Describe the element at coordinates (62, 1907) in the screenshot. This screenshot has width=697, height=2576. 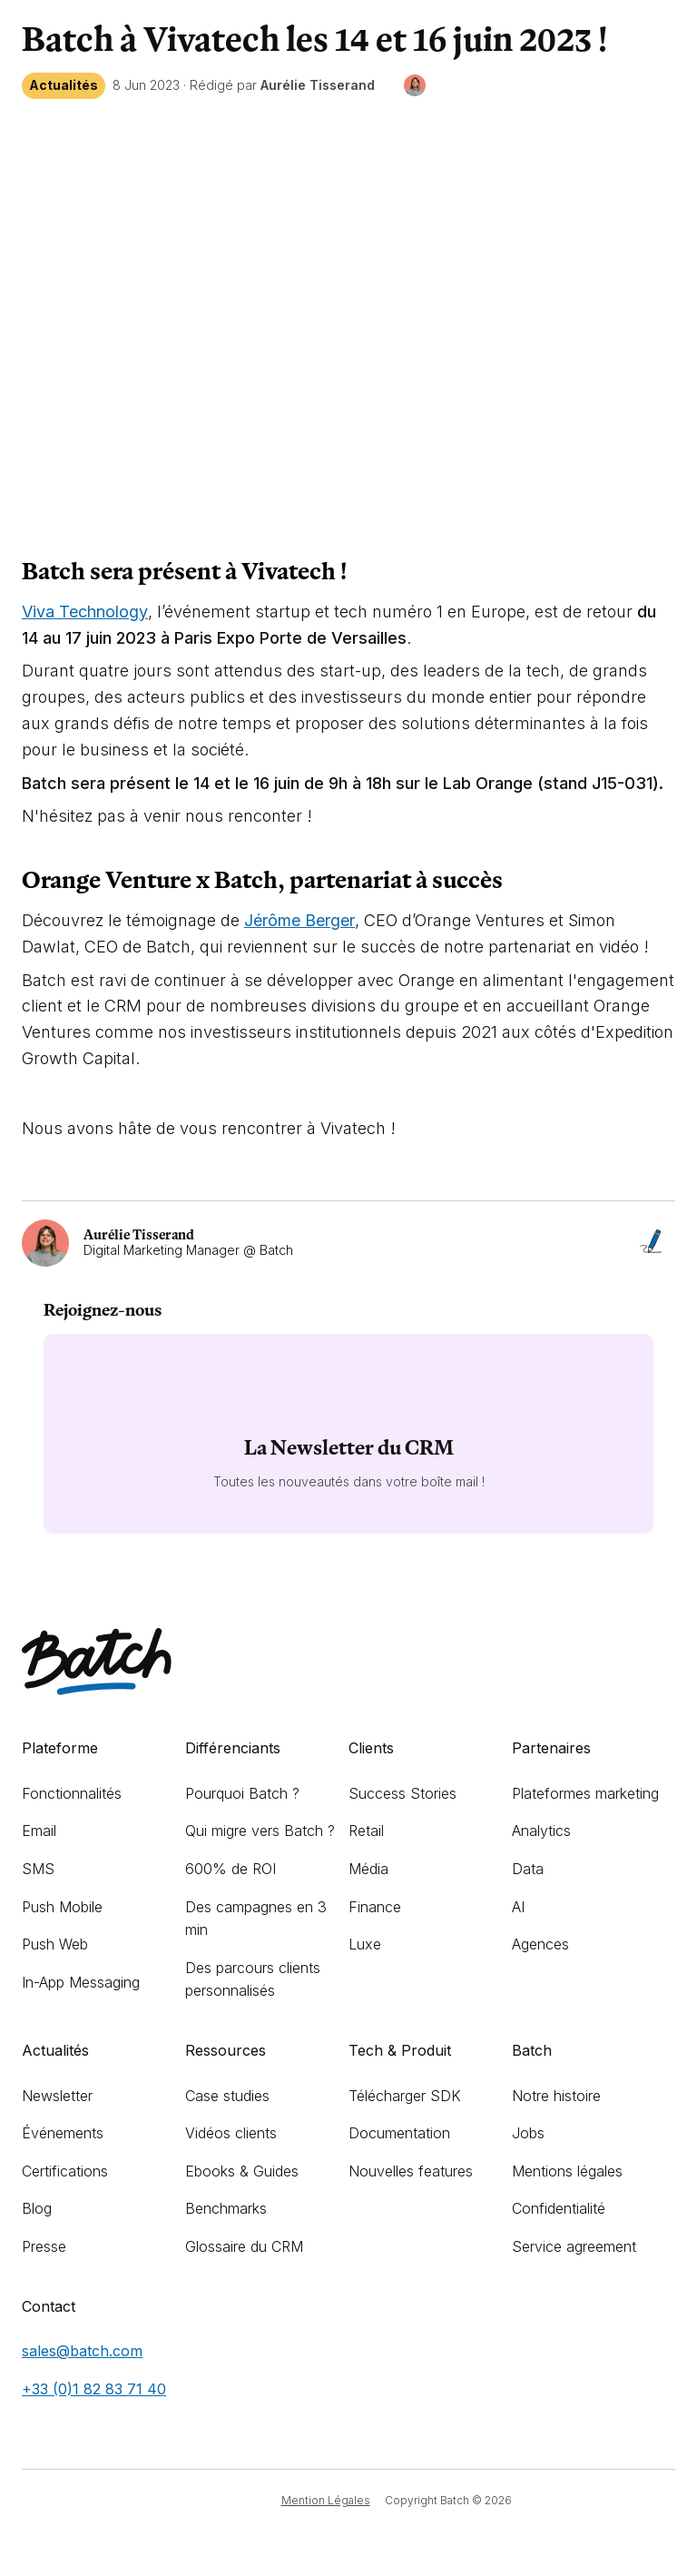
I see `Push Mobile` at that location.